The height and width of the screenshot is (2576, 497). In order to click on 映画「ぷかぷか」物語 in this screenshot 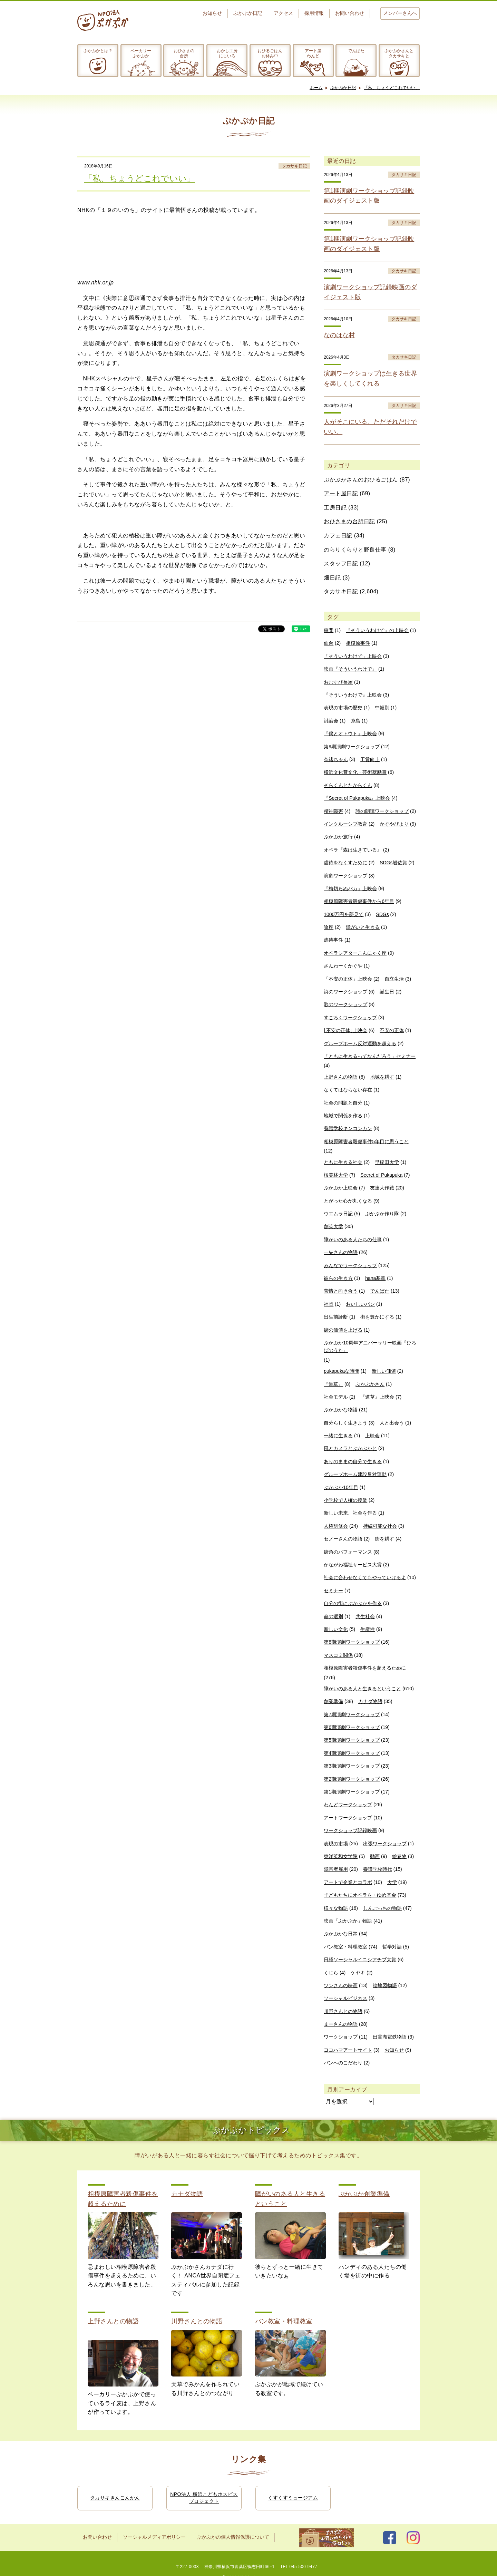, I will do `click(348, 1921)`.